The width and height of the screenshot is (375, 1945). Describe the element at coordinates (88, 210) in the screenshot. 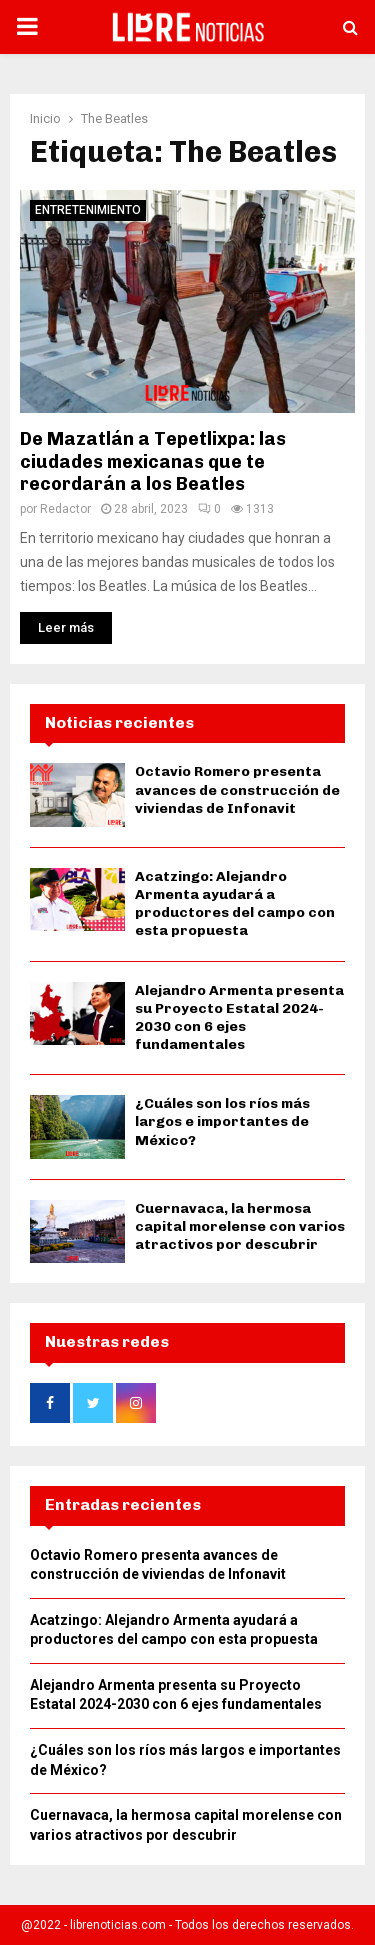

I see `Entretenimiento` at that location.